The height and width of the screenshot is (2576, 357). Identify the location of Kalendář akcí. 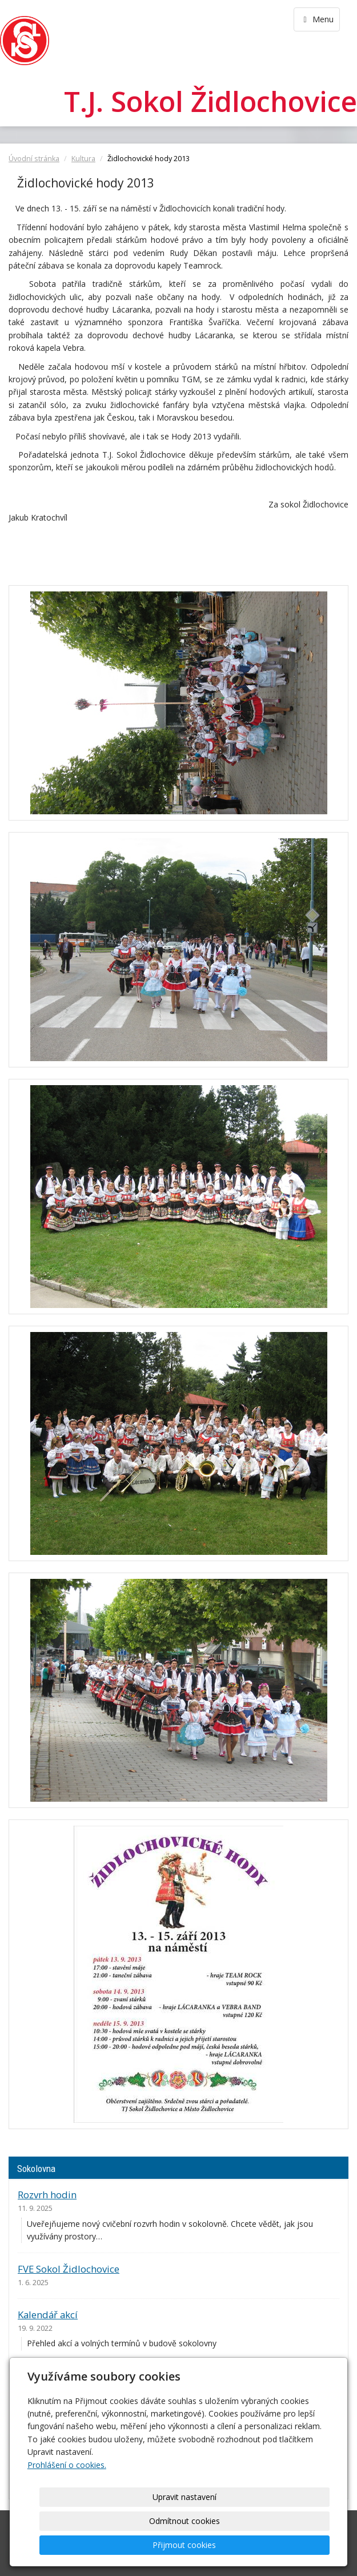
(48, 2314).